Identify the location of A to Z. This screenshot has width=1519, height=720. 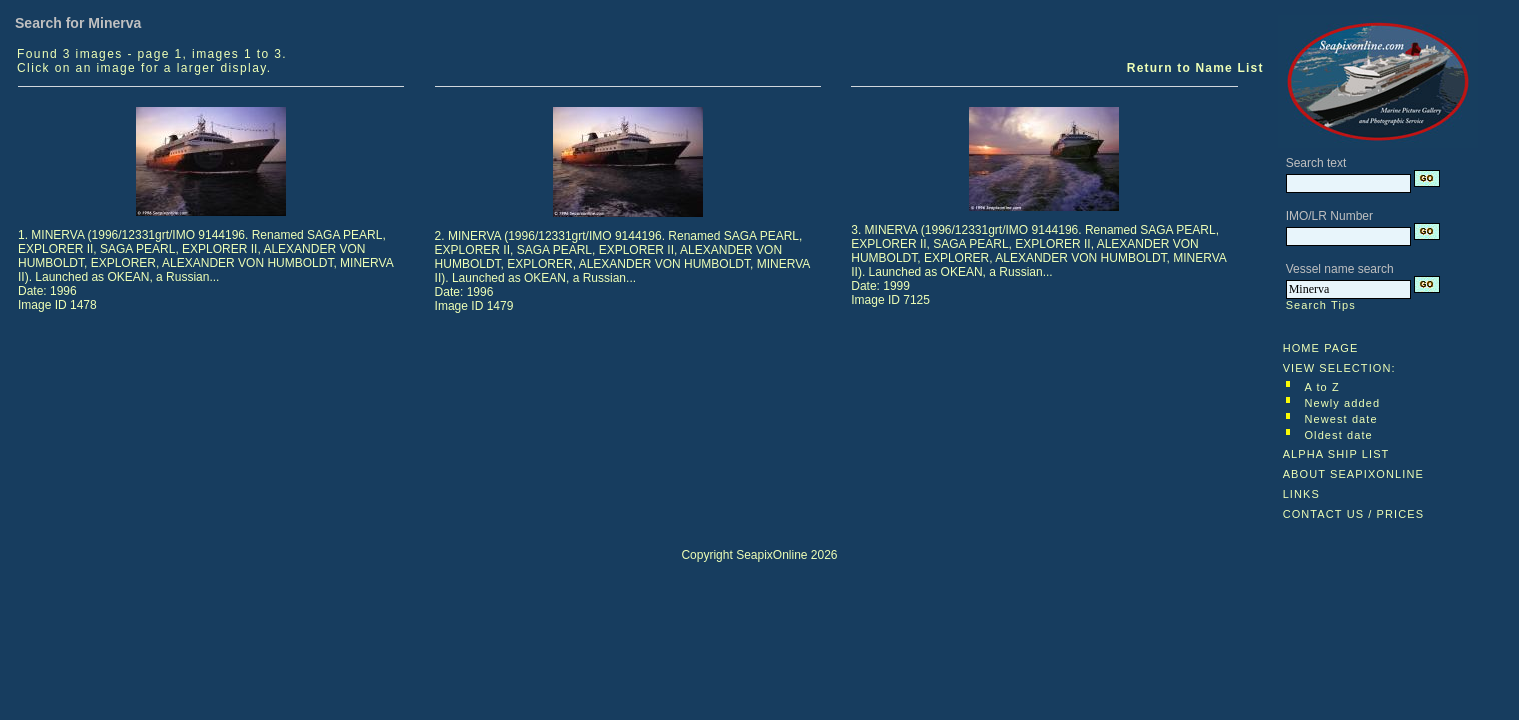
(1321, 387).